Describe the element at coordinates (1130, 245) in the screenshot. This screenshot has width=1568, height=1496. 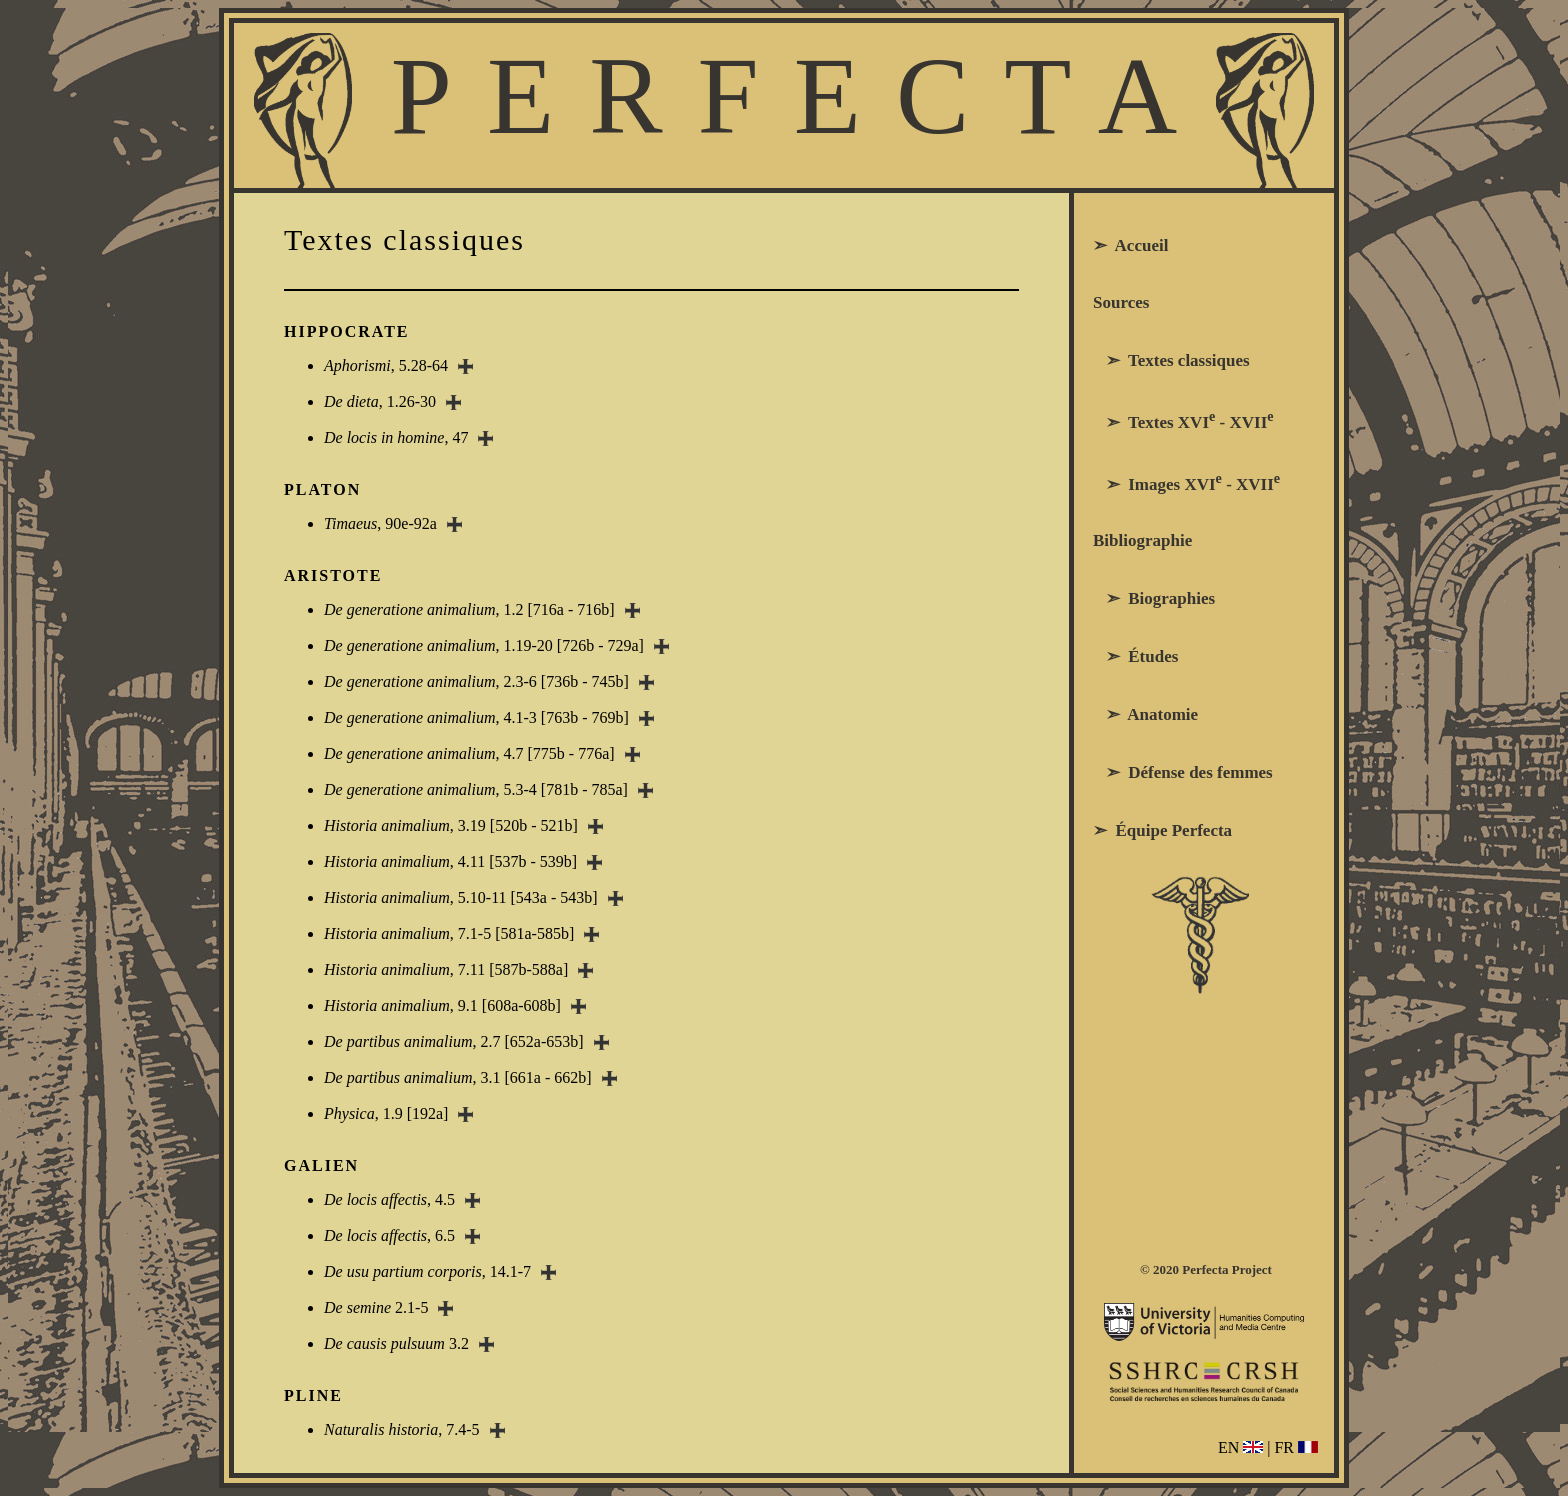
I see `➣ Accueil` at that location.